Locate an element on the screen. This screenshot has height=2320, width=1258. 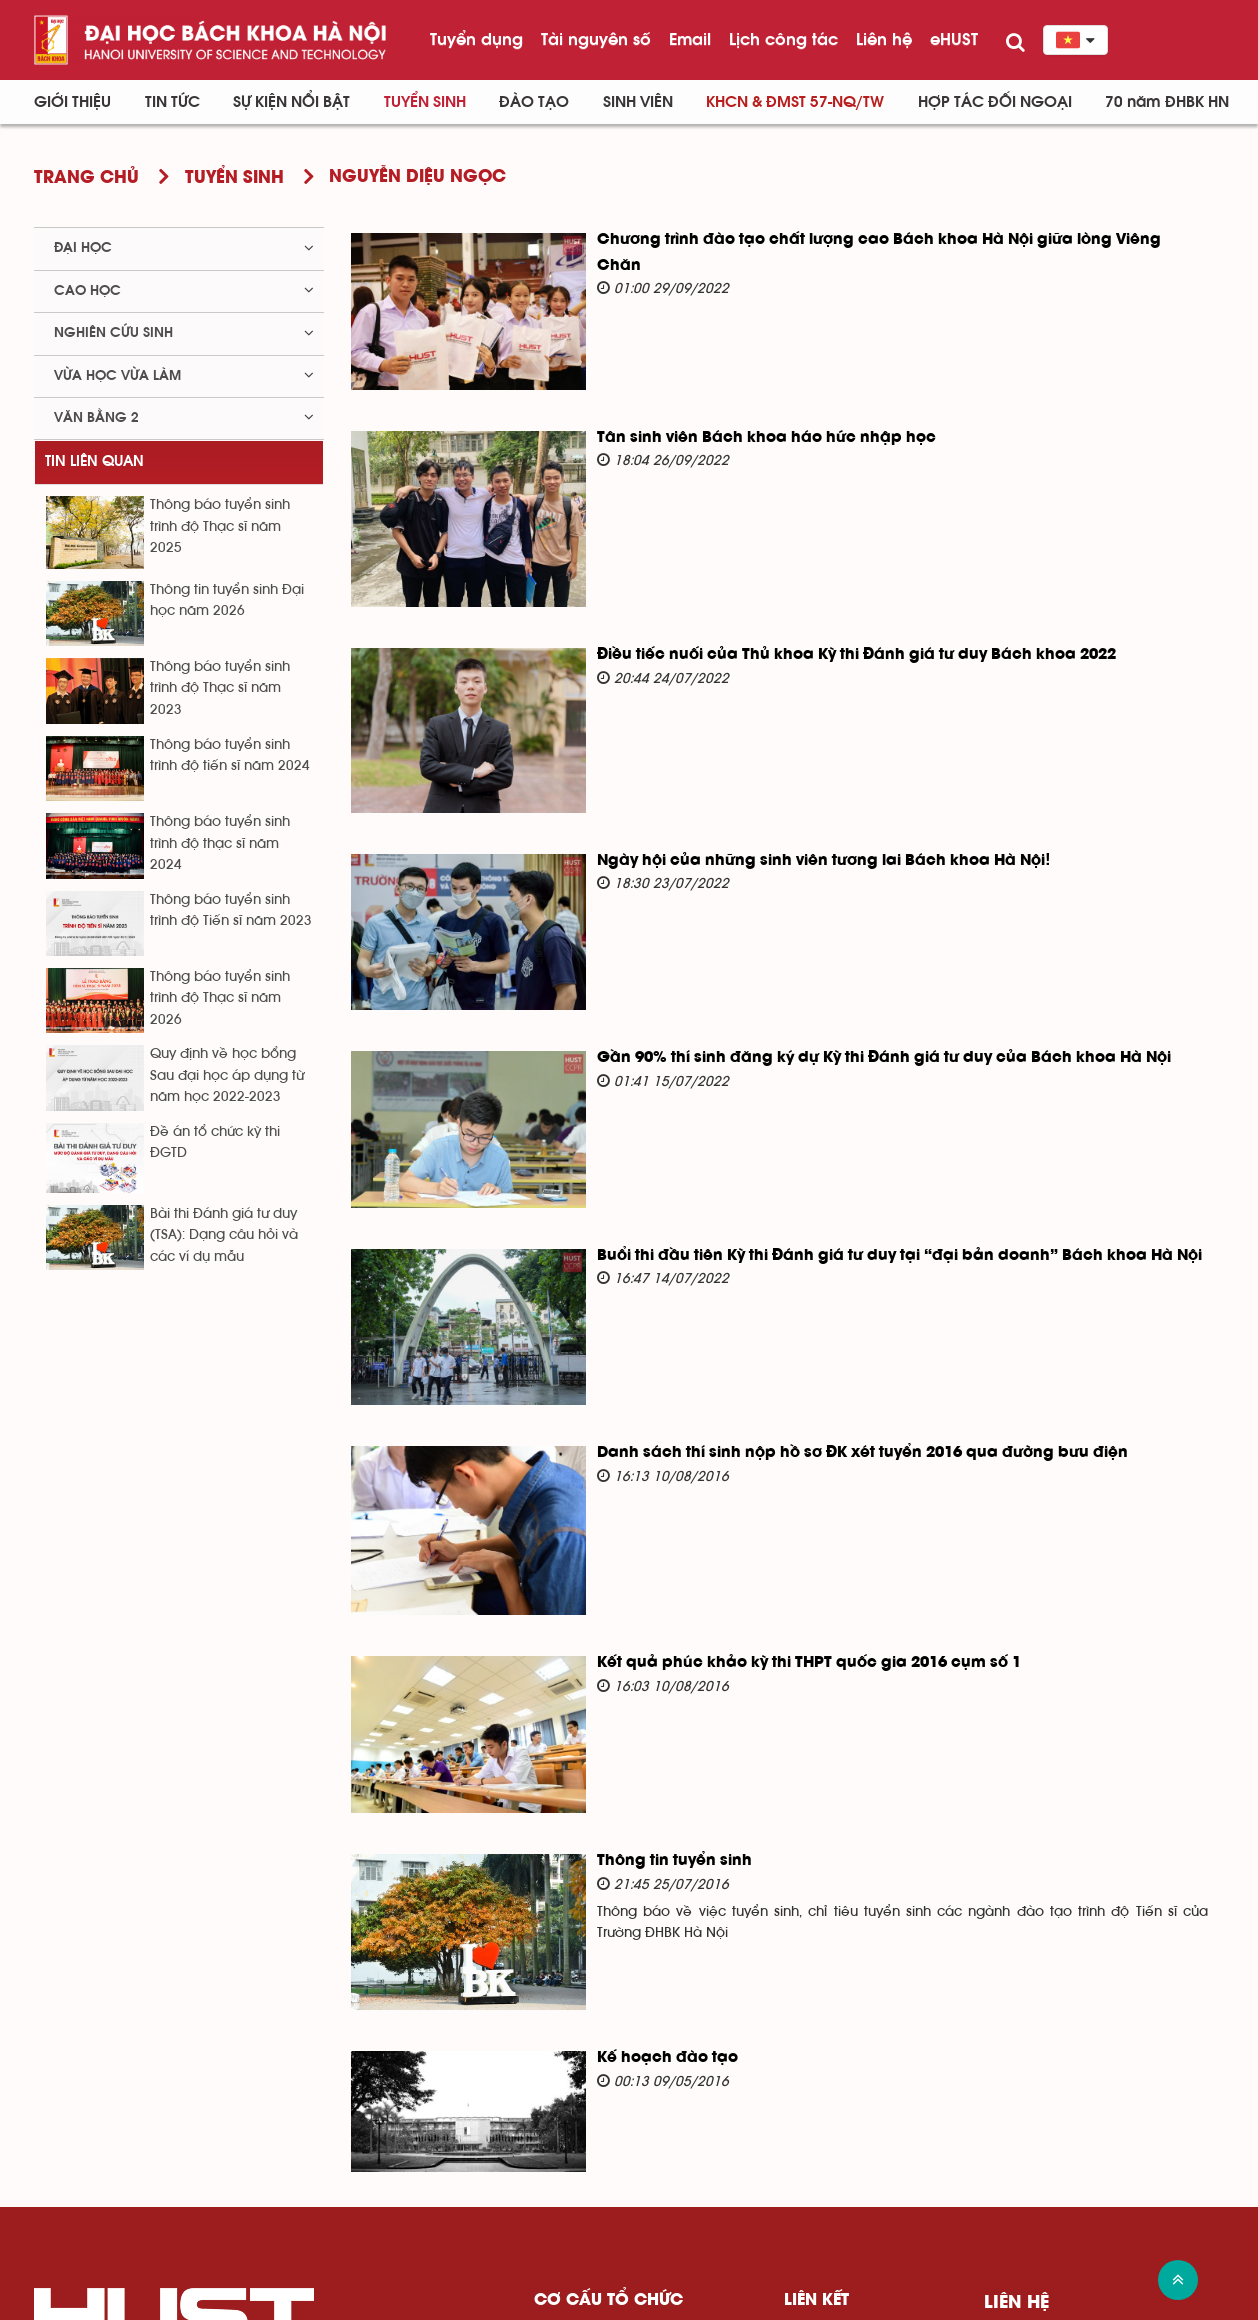
Vừa học vừa làm is located at coordinates (117, 376).